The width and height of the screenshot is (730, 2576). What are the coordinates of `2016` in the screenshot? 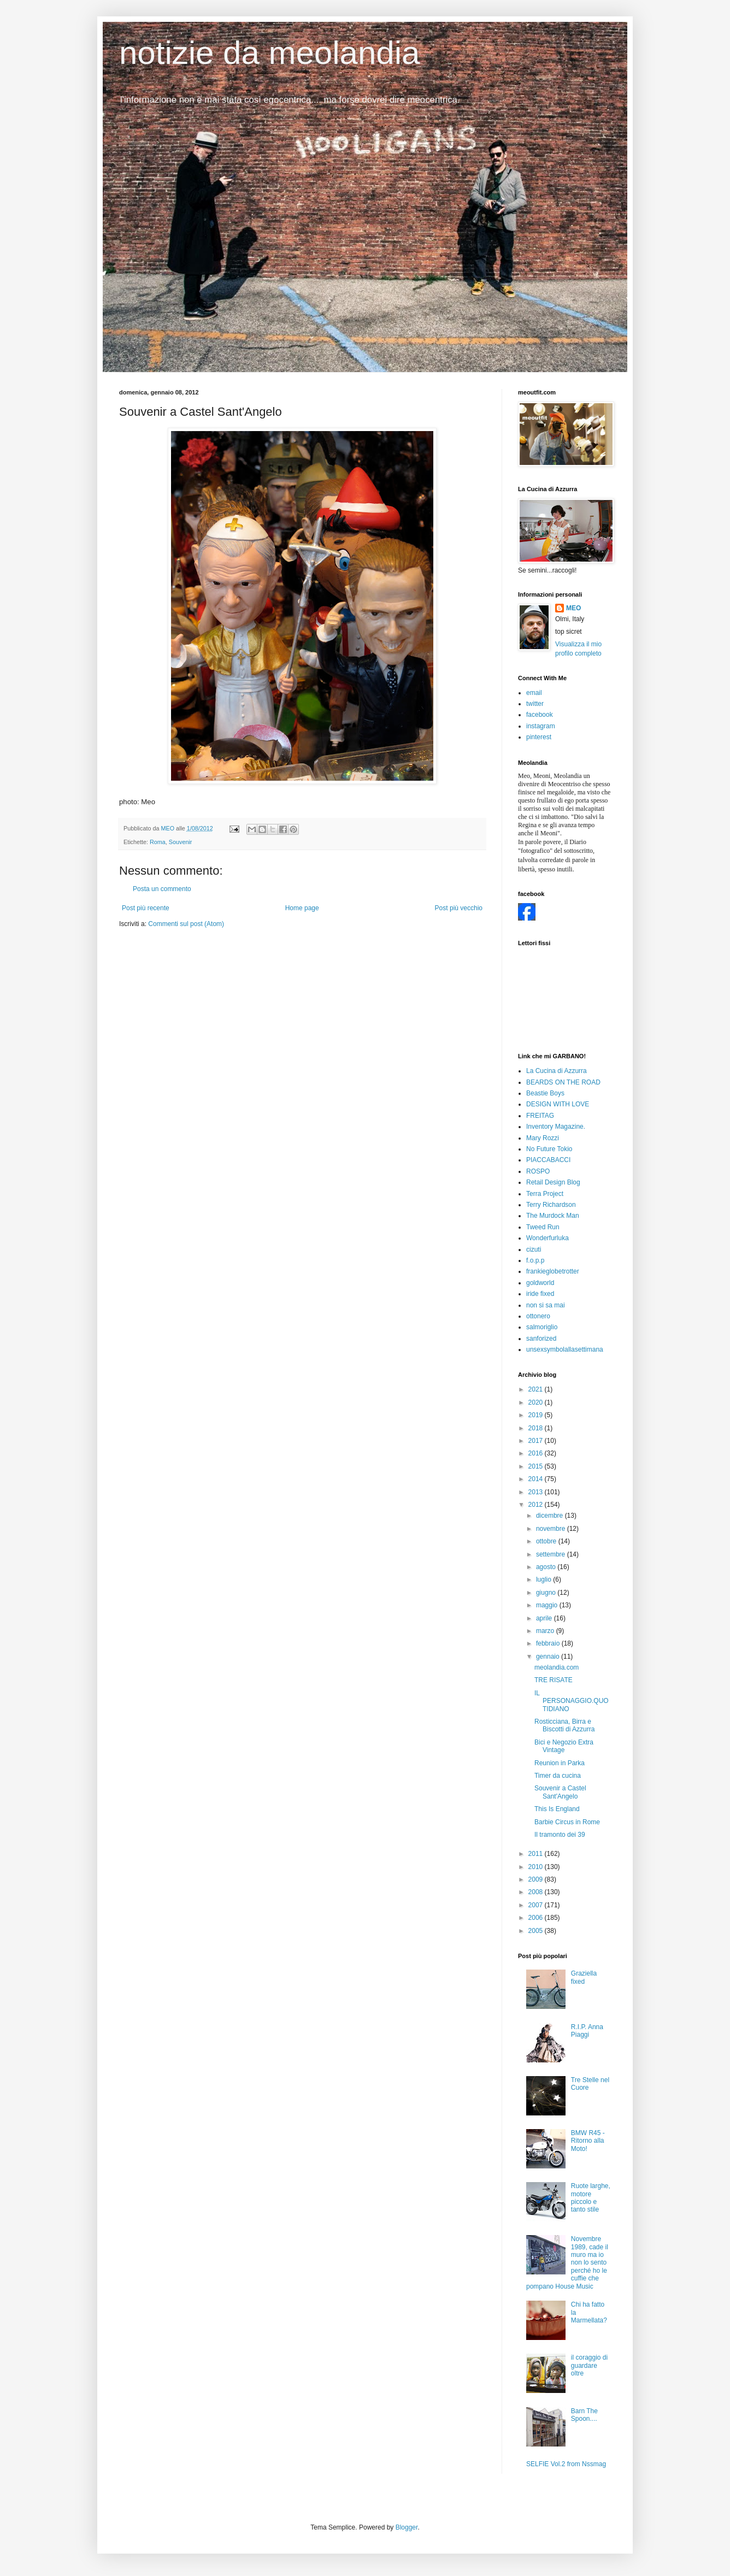 It's located at (536, 1453).